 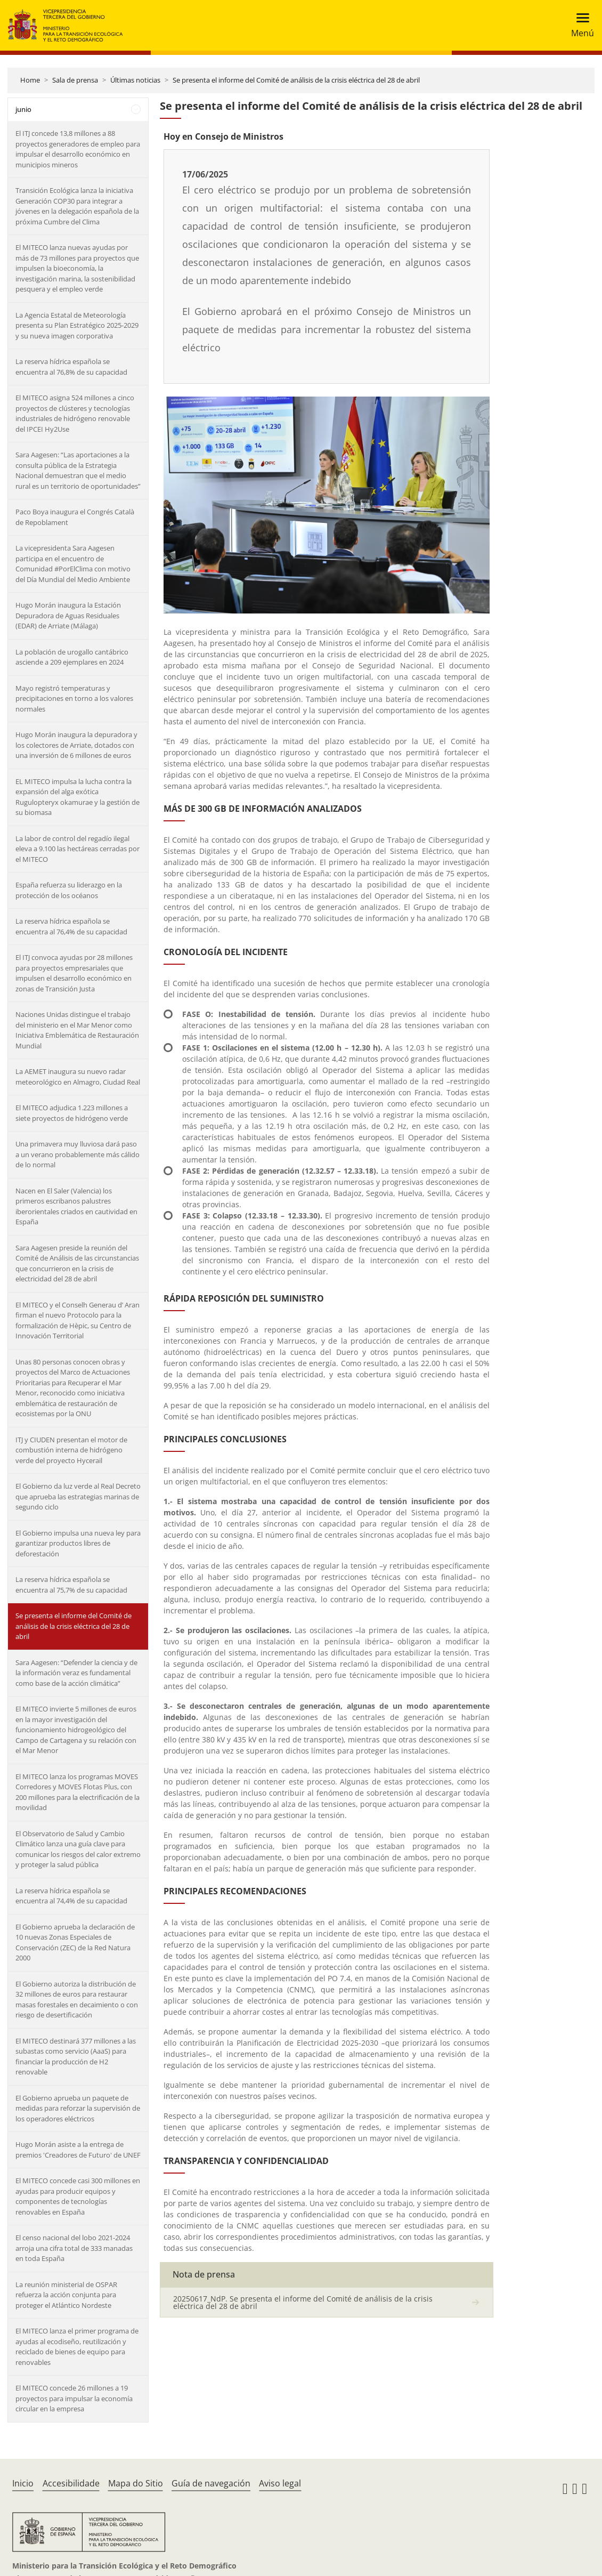 I want to click on Aviso legal, so click(x=280, y=2483).